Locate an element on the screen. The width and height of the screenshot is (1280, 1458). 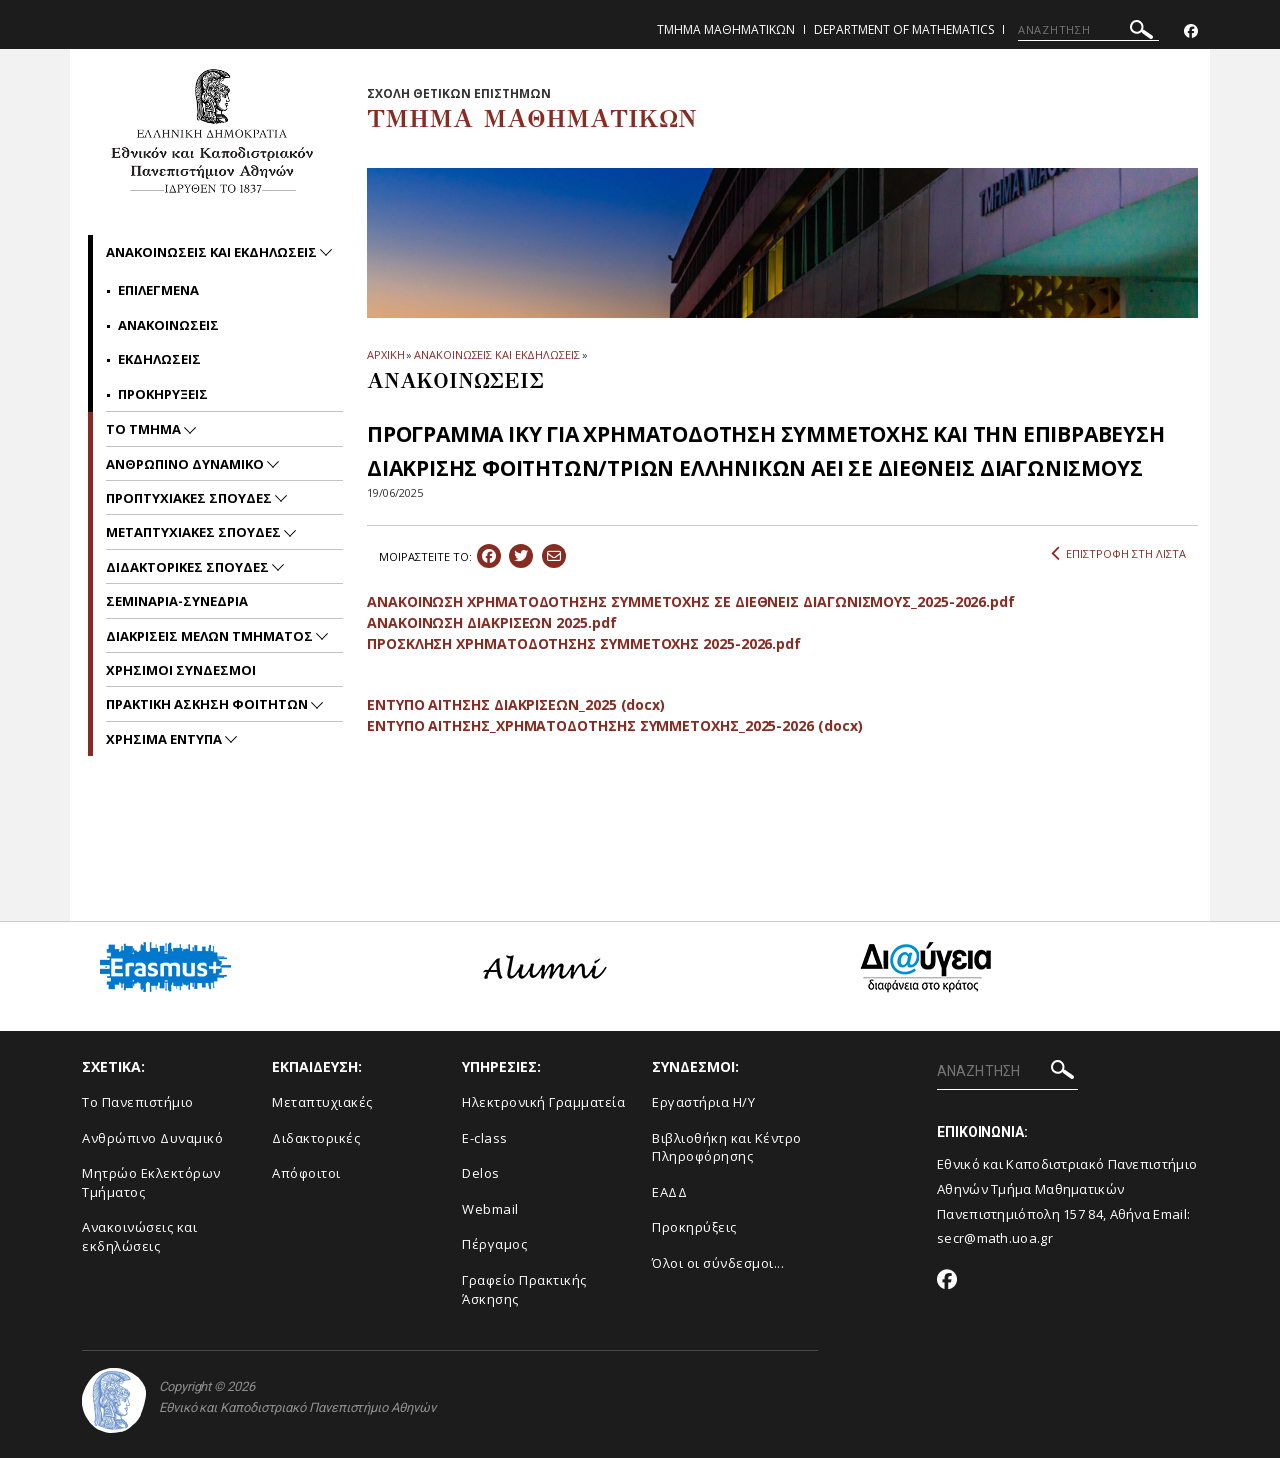
Ανθρώπινο Δυναμικό is located at coordinates (152, 1138).